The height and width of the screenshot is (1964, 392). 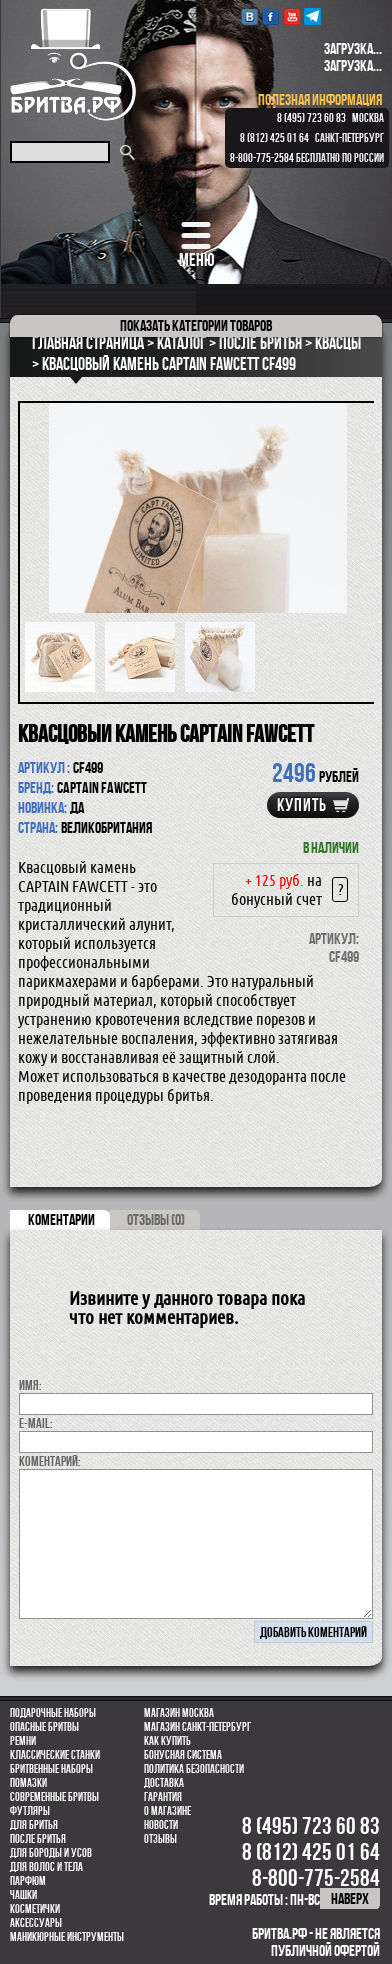 What do you see at coordinates (55, 1755) in the screenshot?
I see `Классические станки` at bounding box center [55, 1755].